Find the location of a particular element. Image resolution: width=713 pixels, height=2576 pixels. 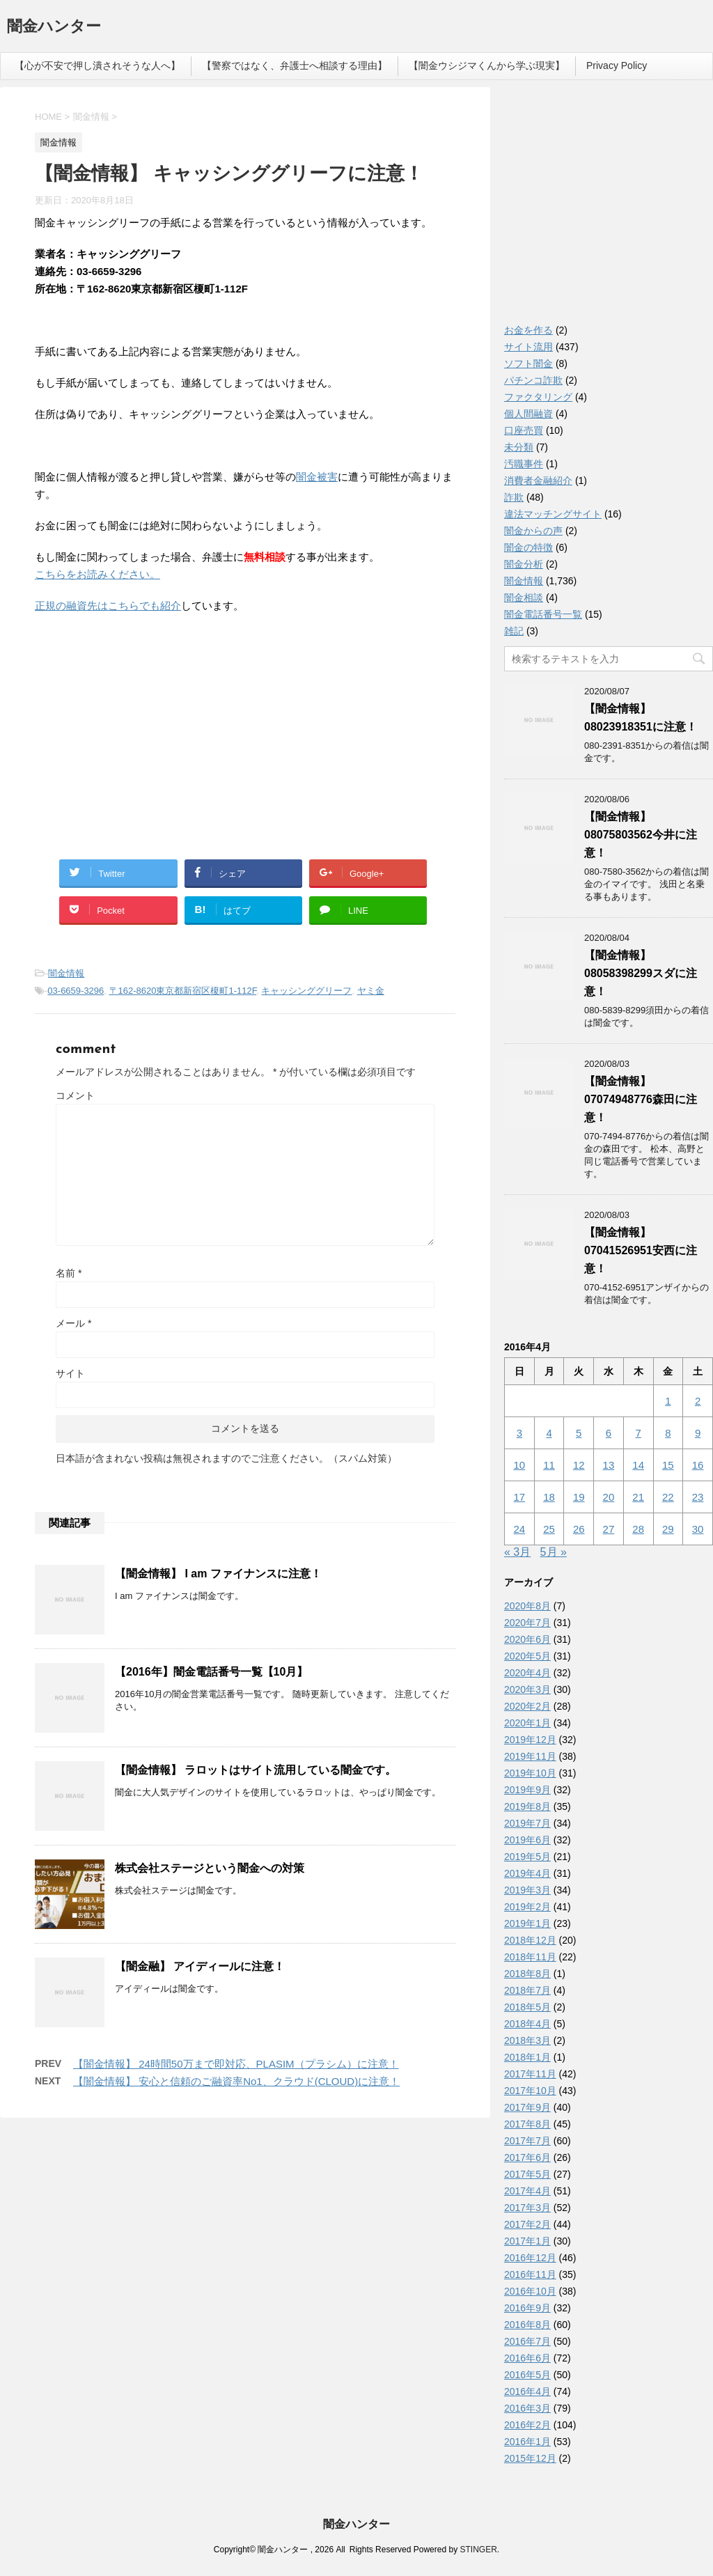

2020年5月 is located at coordinates (527, 1656).